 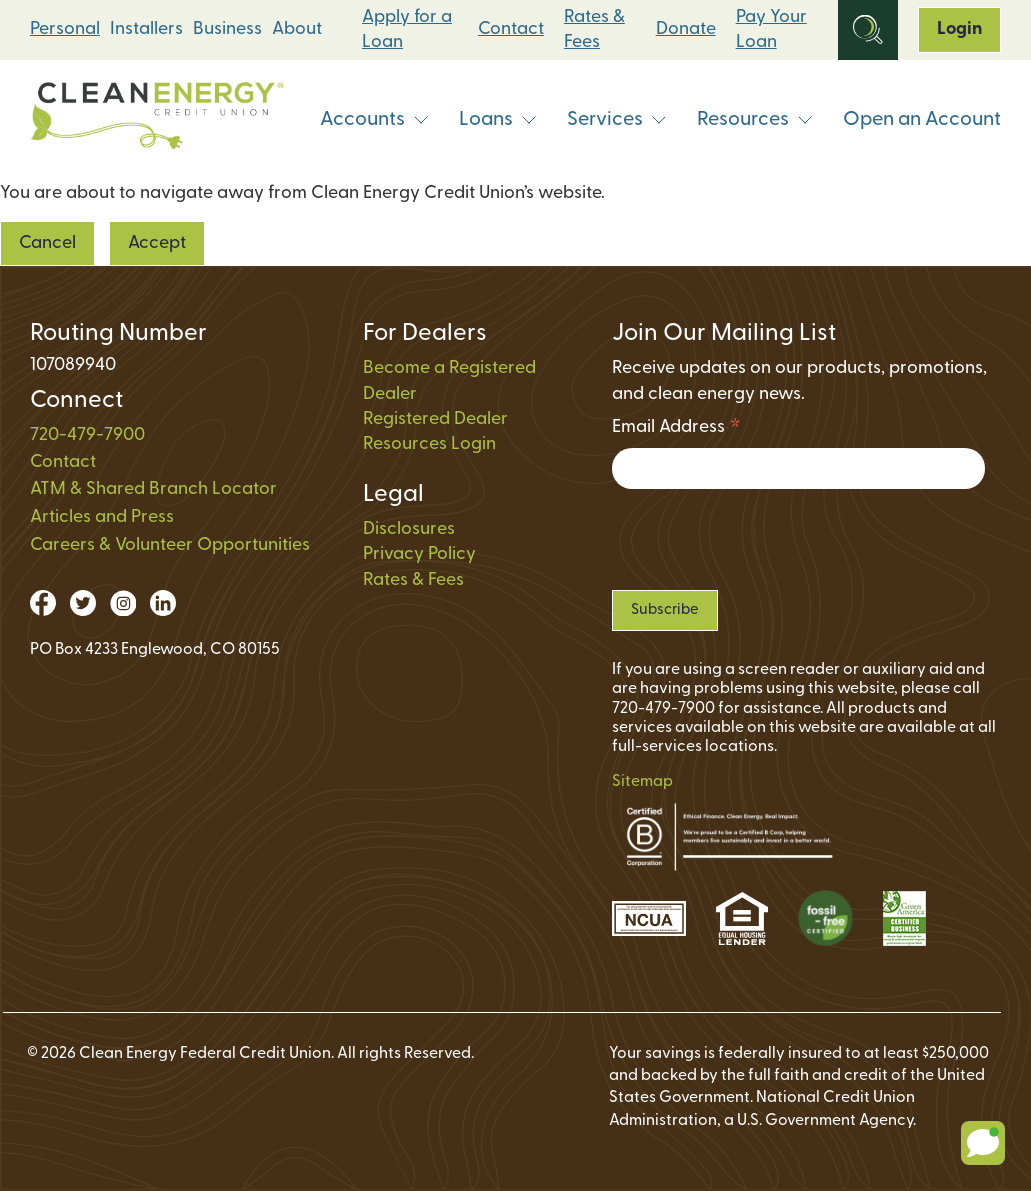 I want to click on Articles and Press, so click(x=102, y=517).